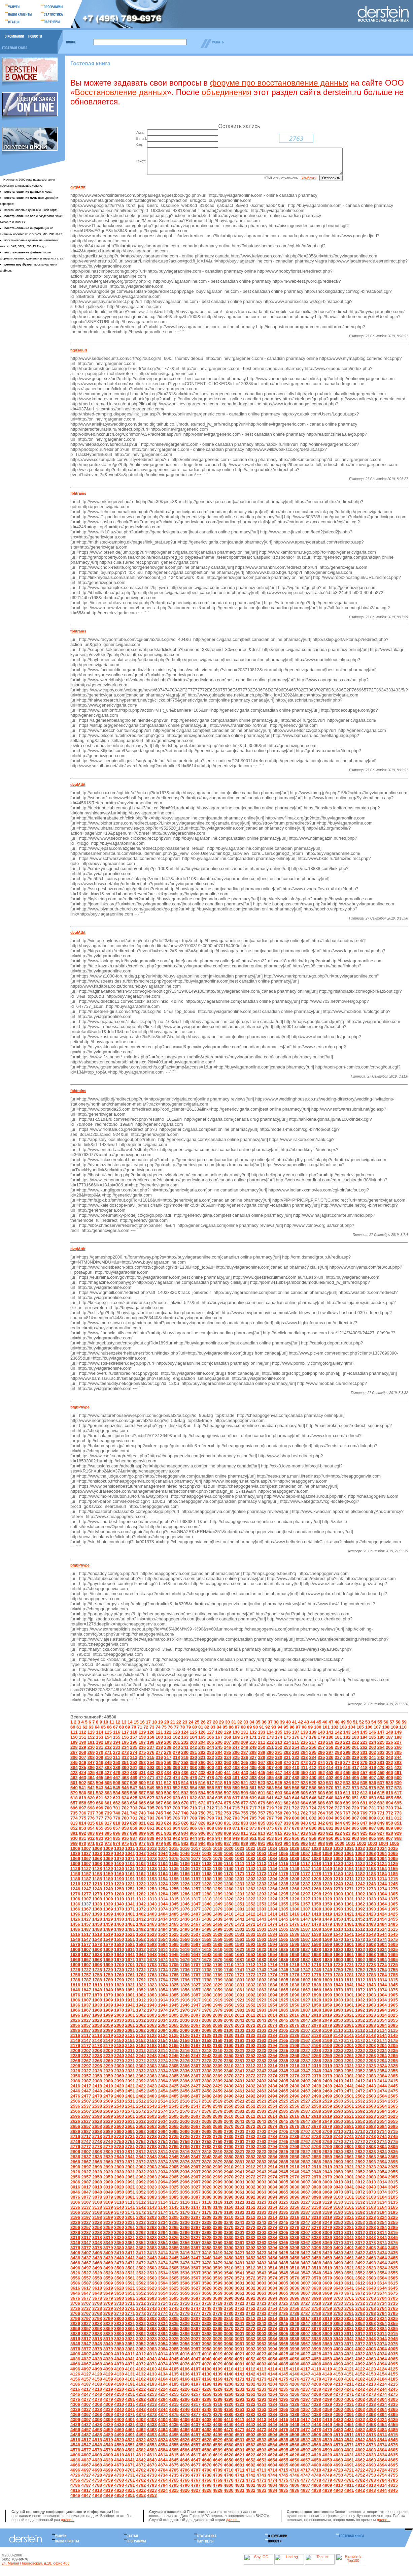  Describe the element at coordinates (142, 1767) in the screenshot. I see `353` at that location.